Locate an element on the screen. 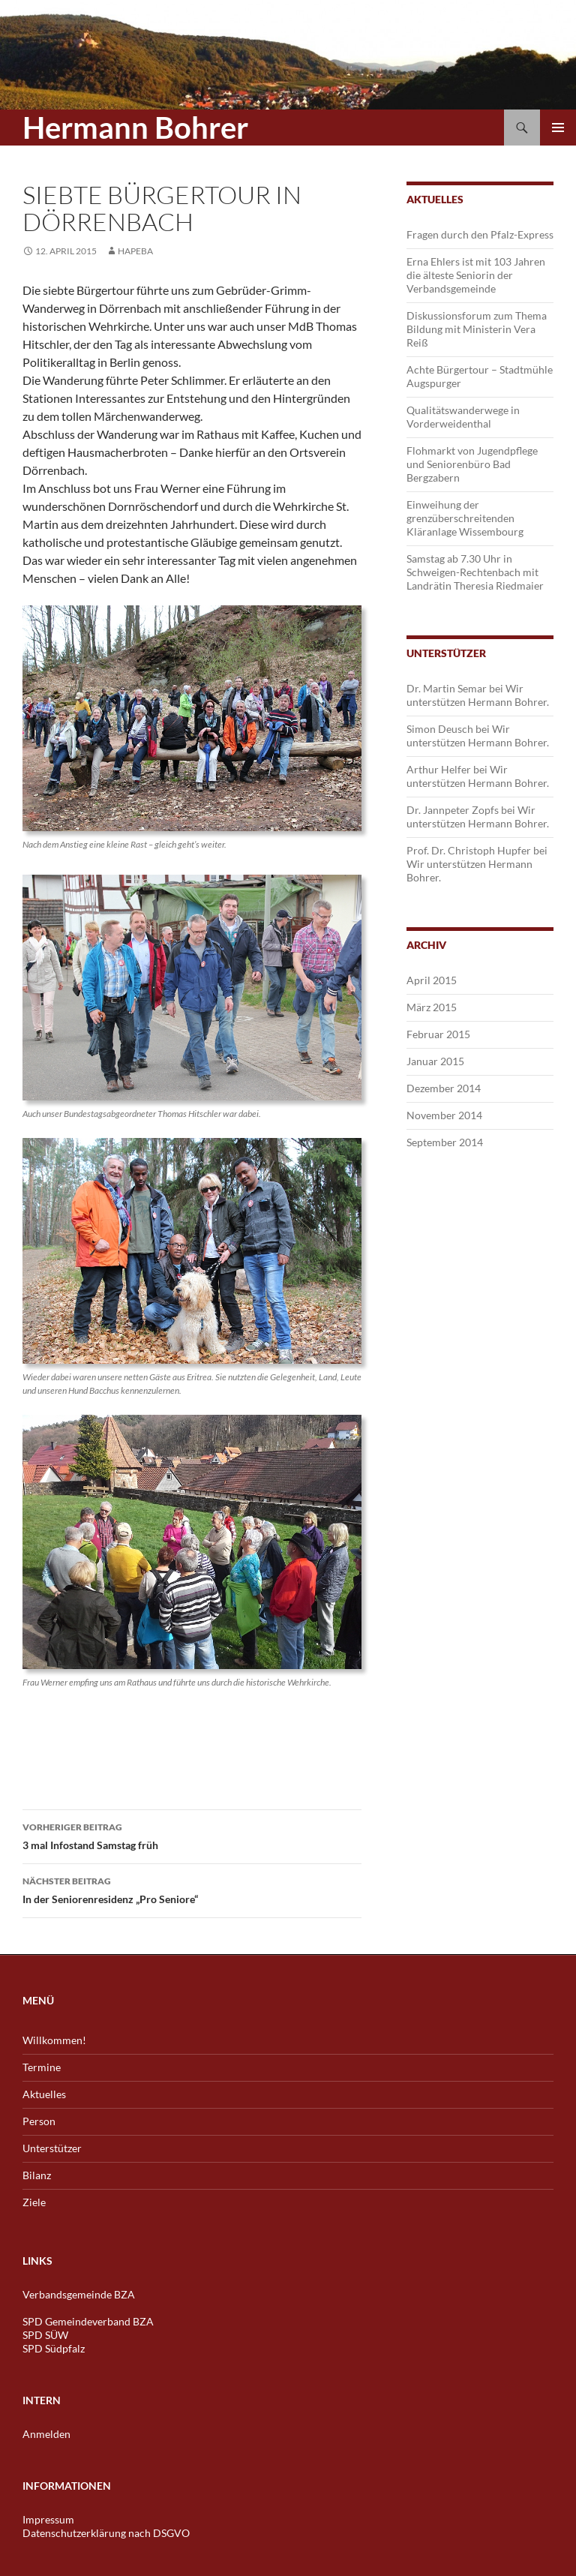 The height and width of the screenshot is (2576, 576). SPD SÜW is located at coordinates (45, 2334).